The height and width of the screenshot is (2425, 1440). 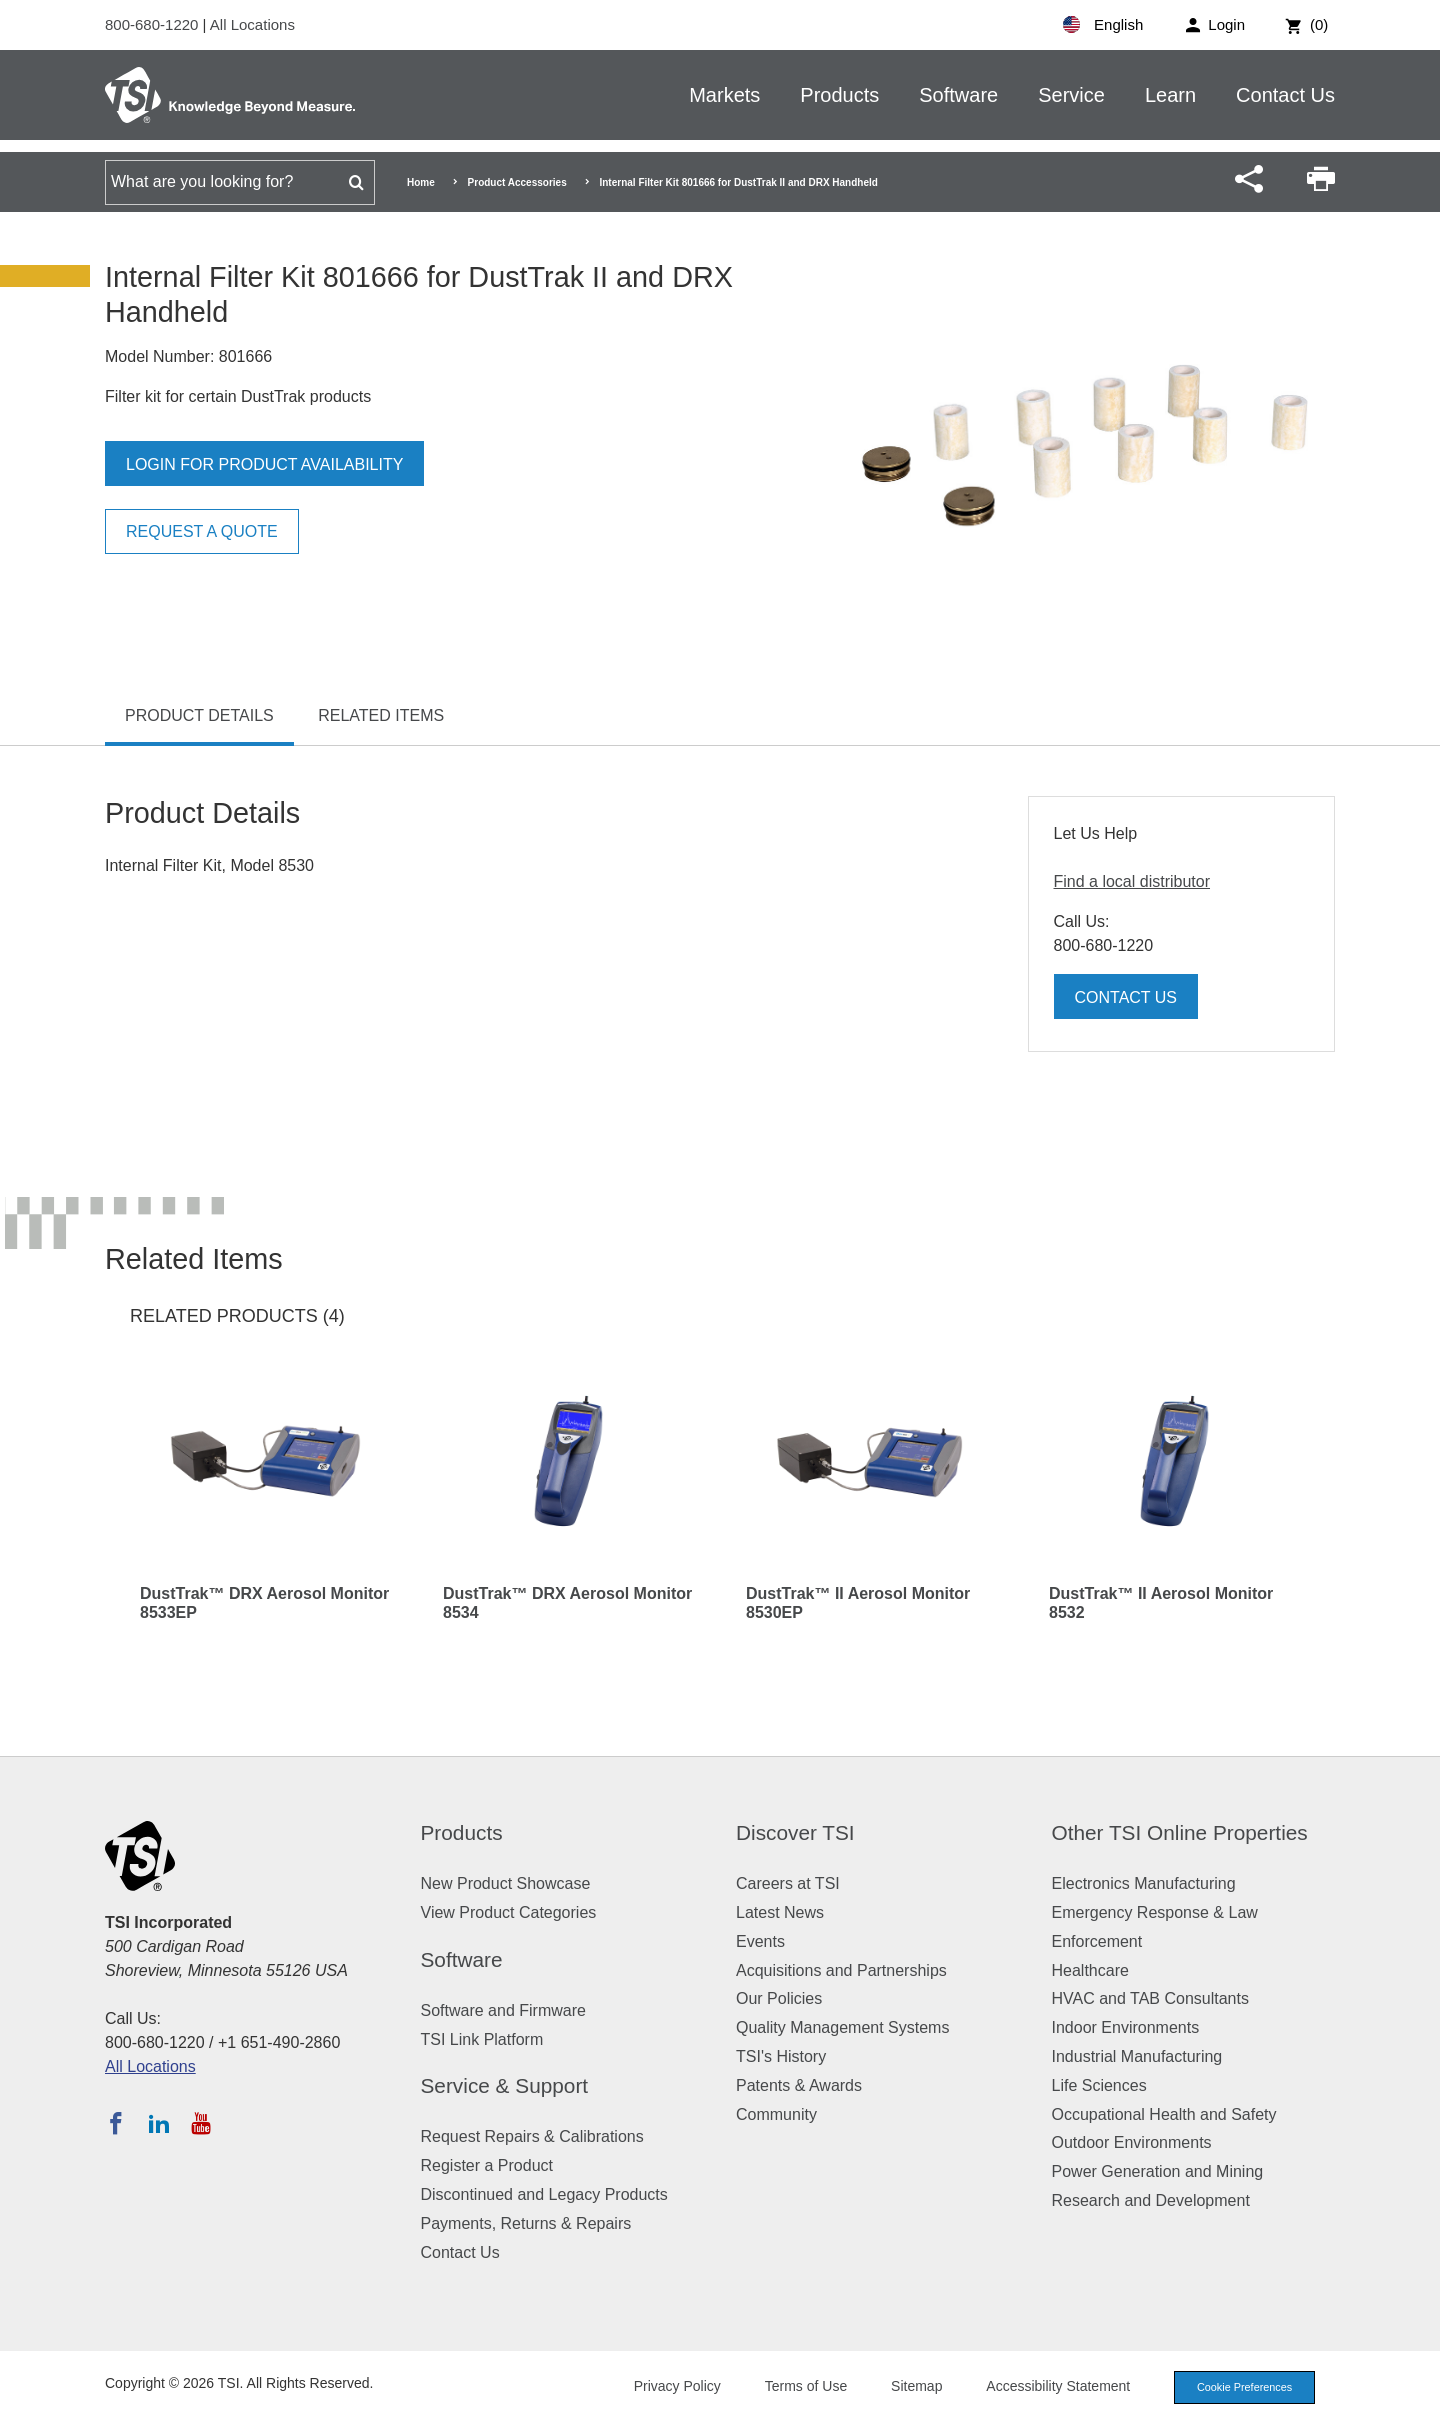 What do you see at coordinates (760, 1941) in the screenshot?
I see `Events` at bounding box center [760, 1941].